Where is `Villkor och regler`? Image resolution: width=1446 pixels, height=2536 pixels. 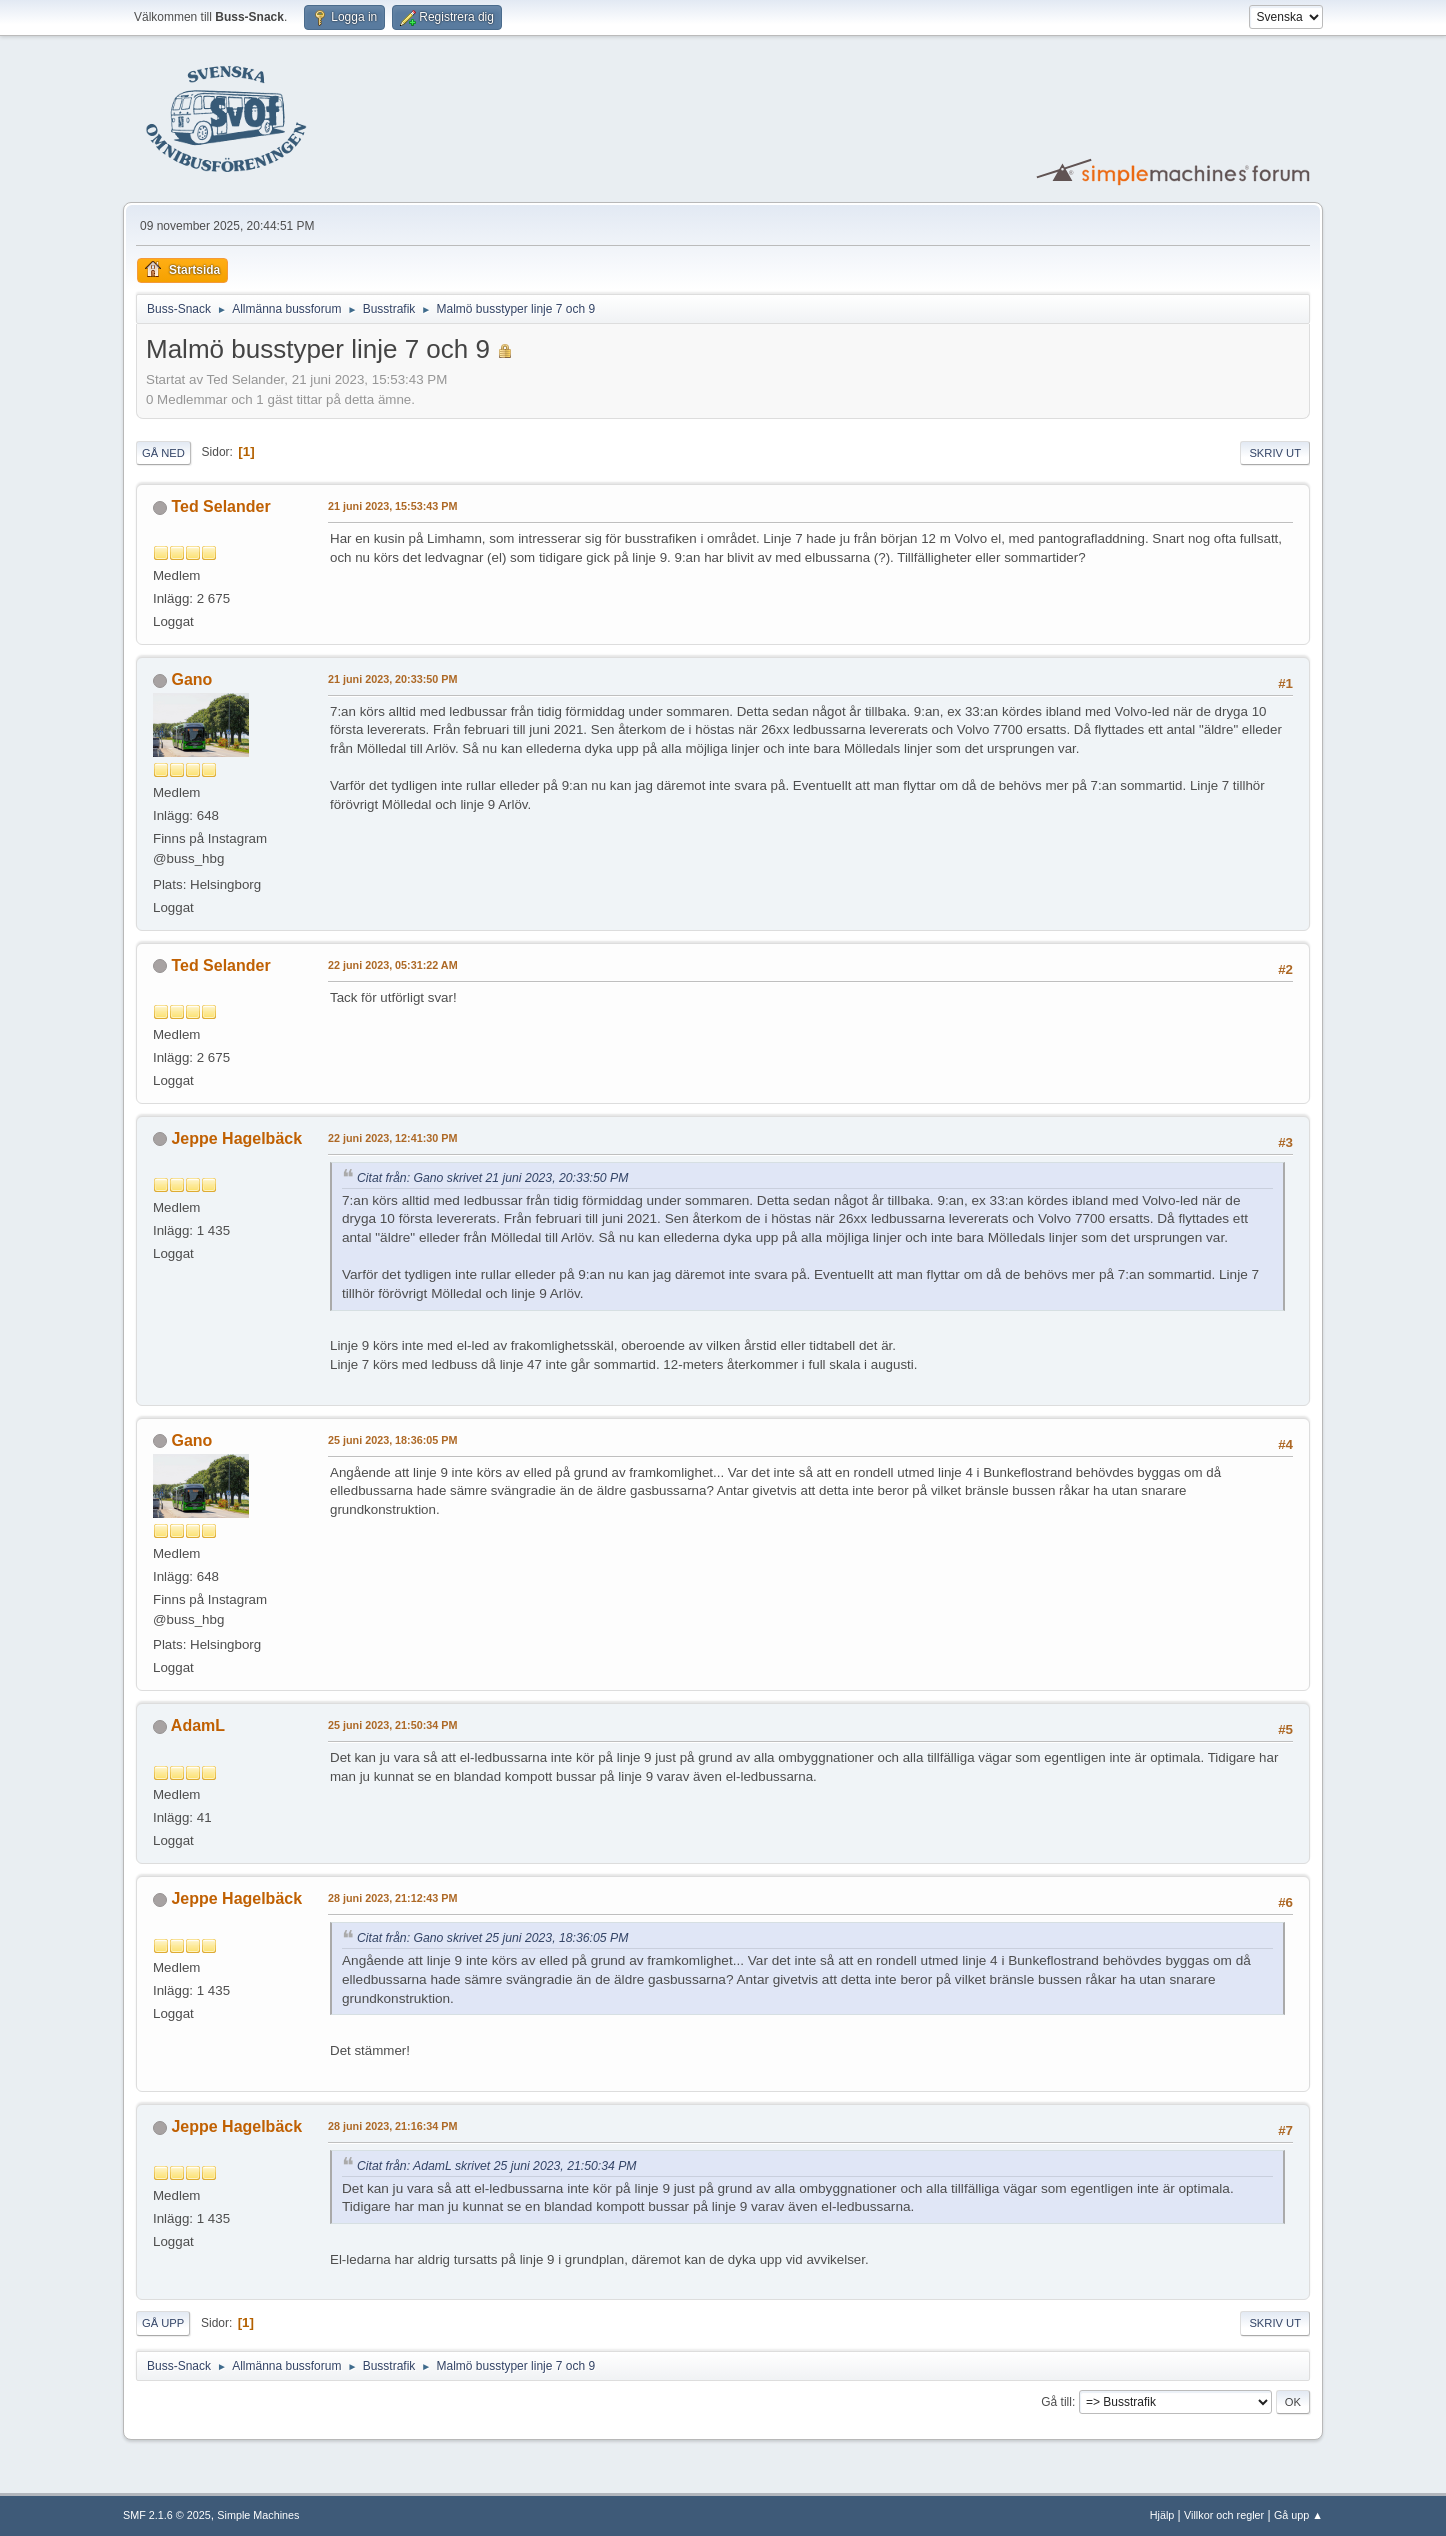 Villkor och regler is located at coordinates (1224, 2515).